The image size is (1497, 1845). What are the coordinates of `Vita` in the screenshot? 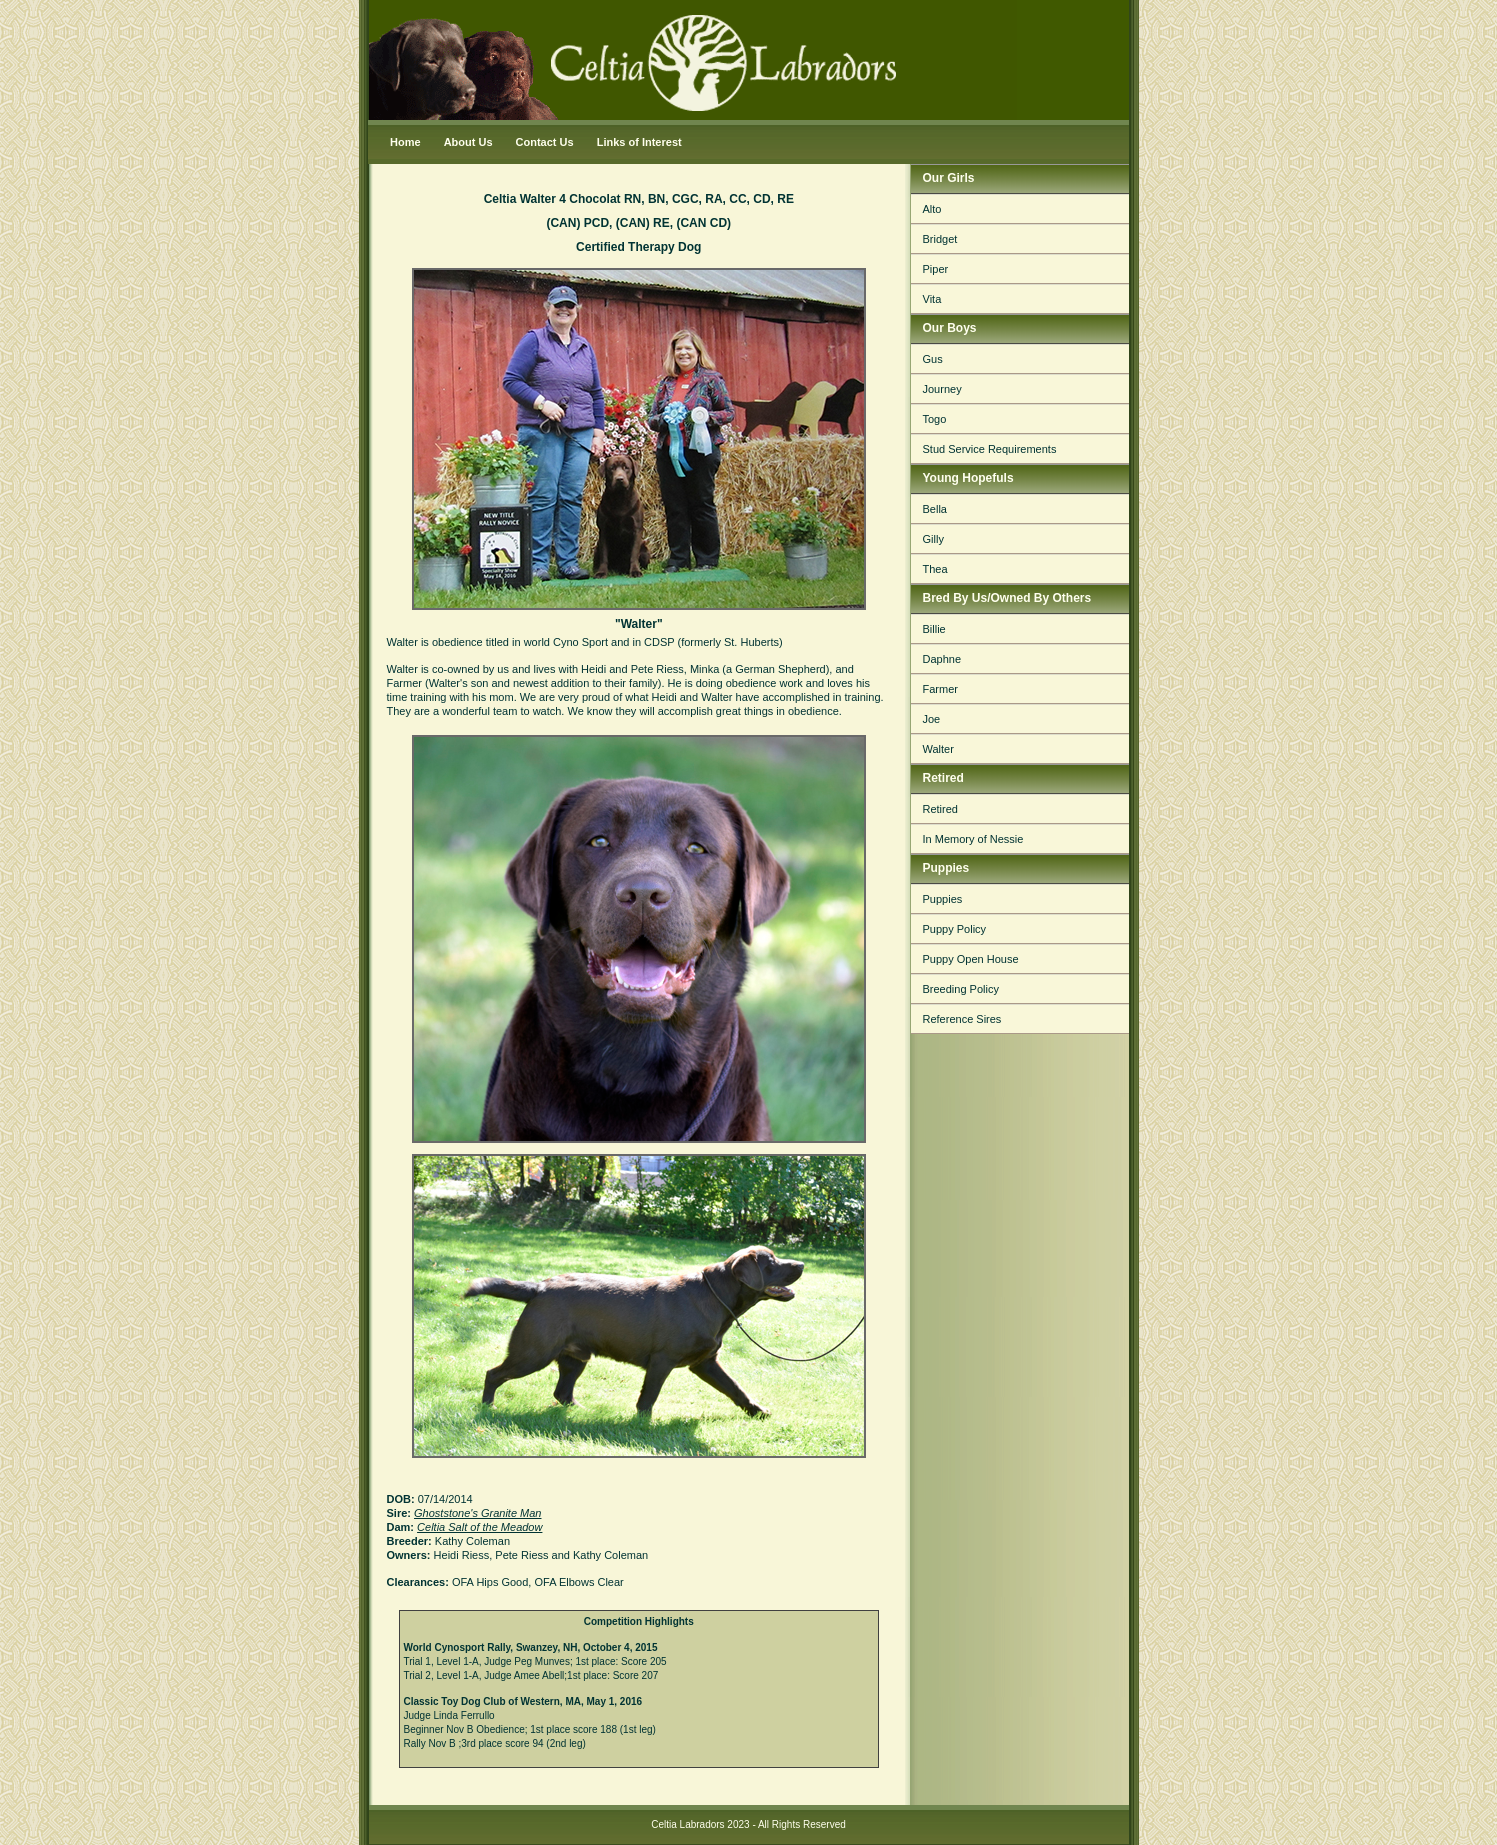 It's located at (932, 299).